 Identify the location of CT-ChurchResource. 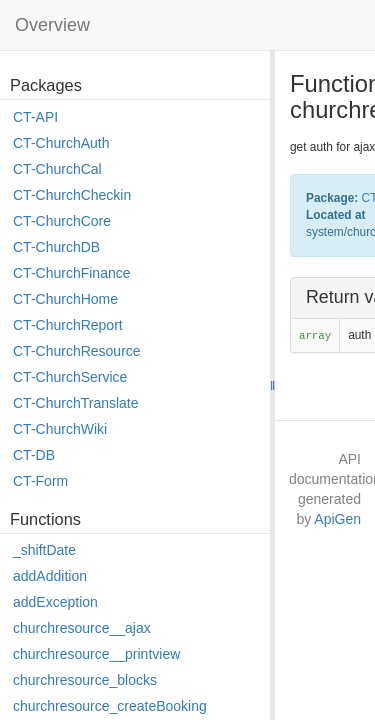
(77, 351).